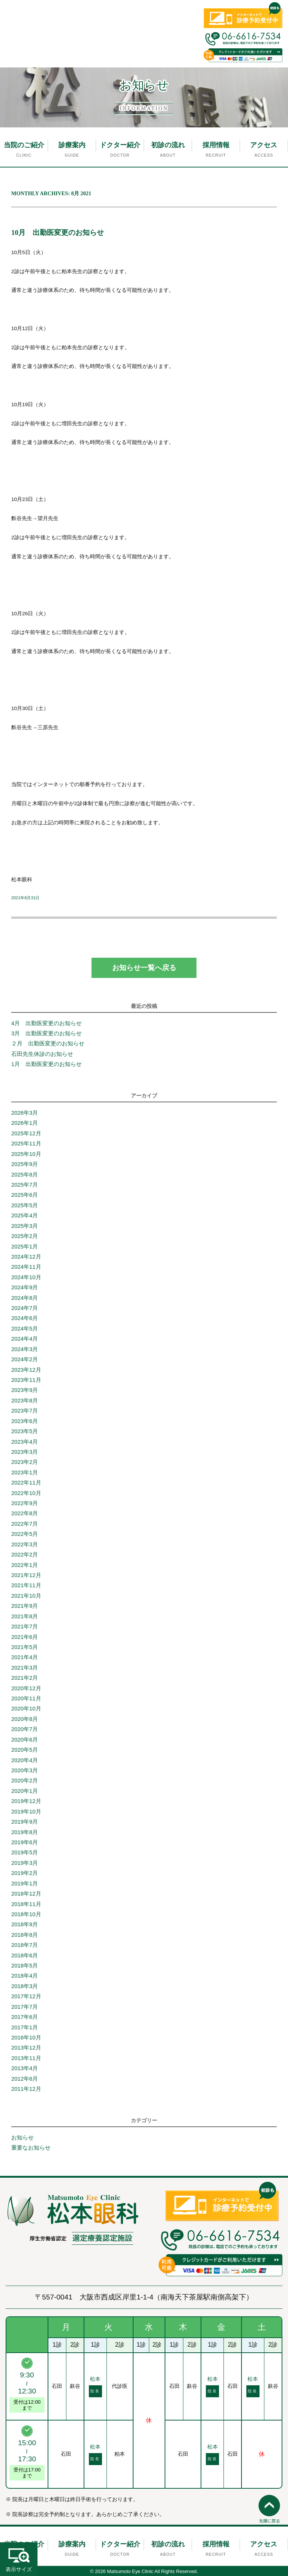  What do you see at coordinates (24, 1668) in the screenshot?
I see `2021年3月` at bounding box center [24, 1668].